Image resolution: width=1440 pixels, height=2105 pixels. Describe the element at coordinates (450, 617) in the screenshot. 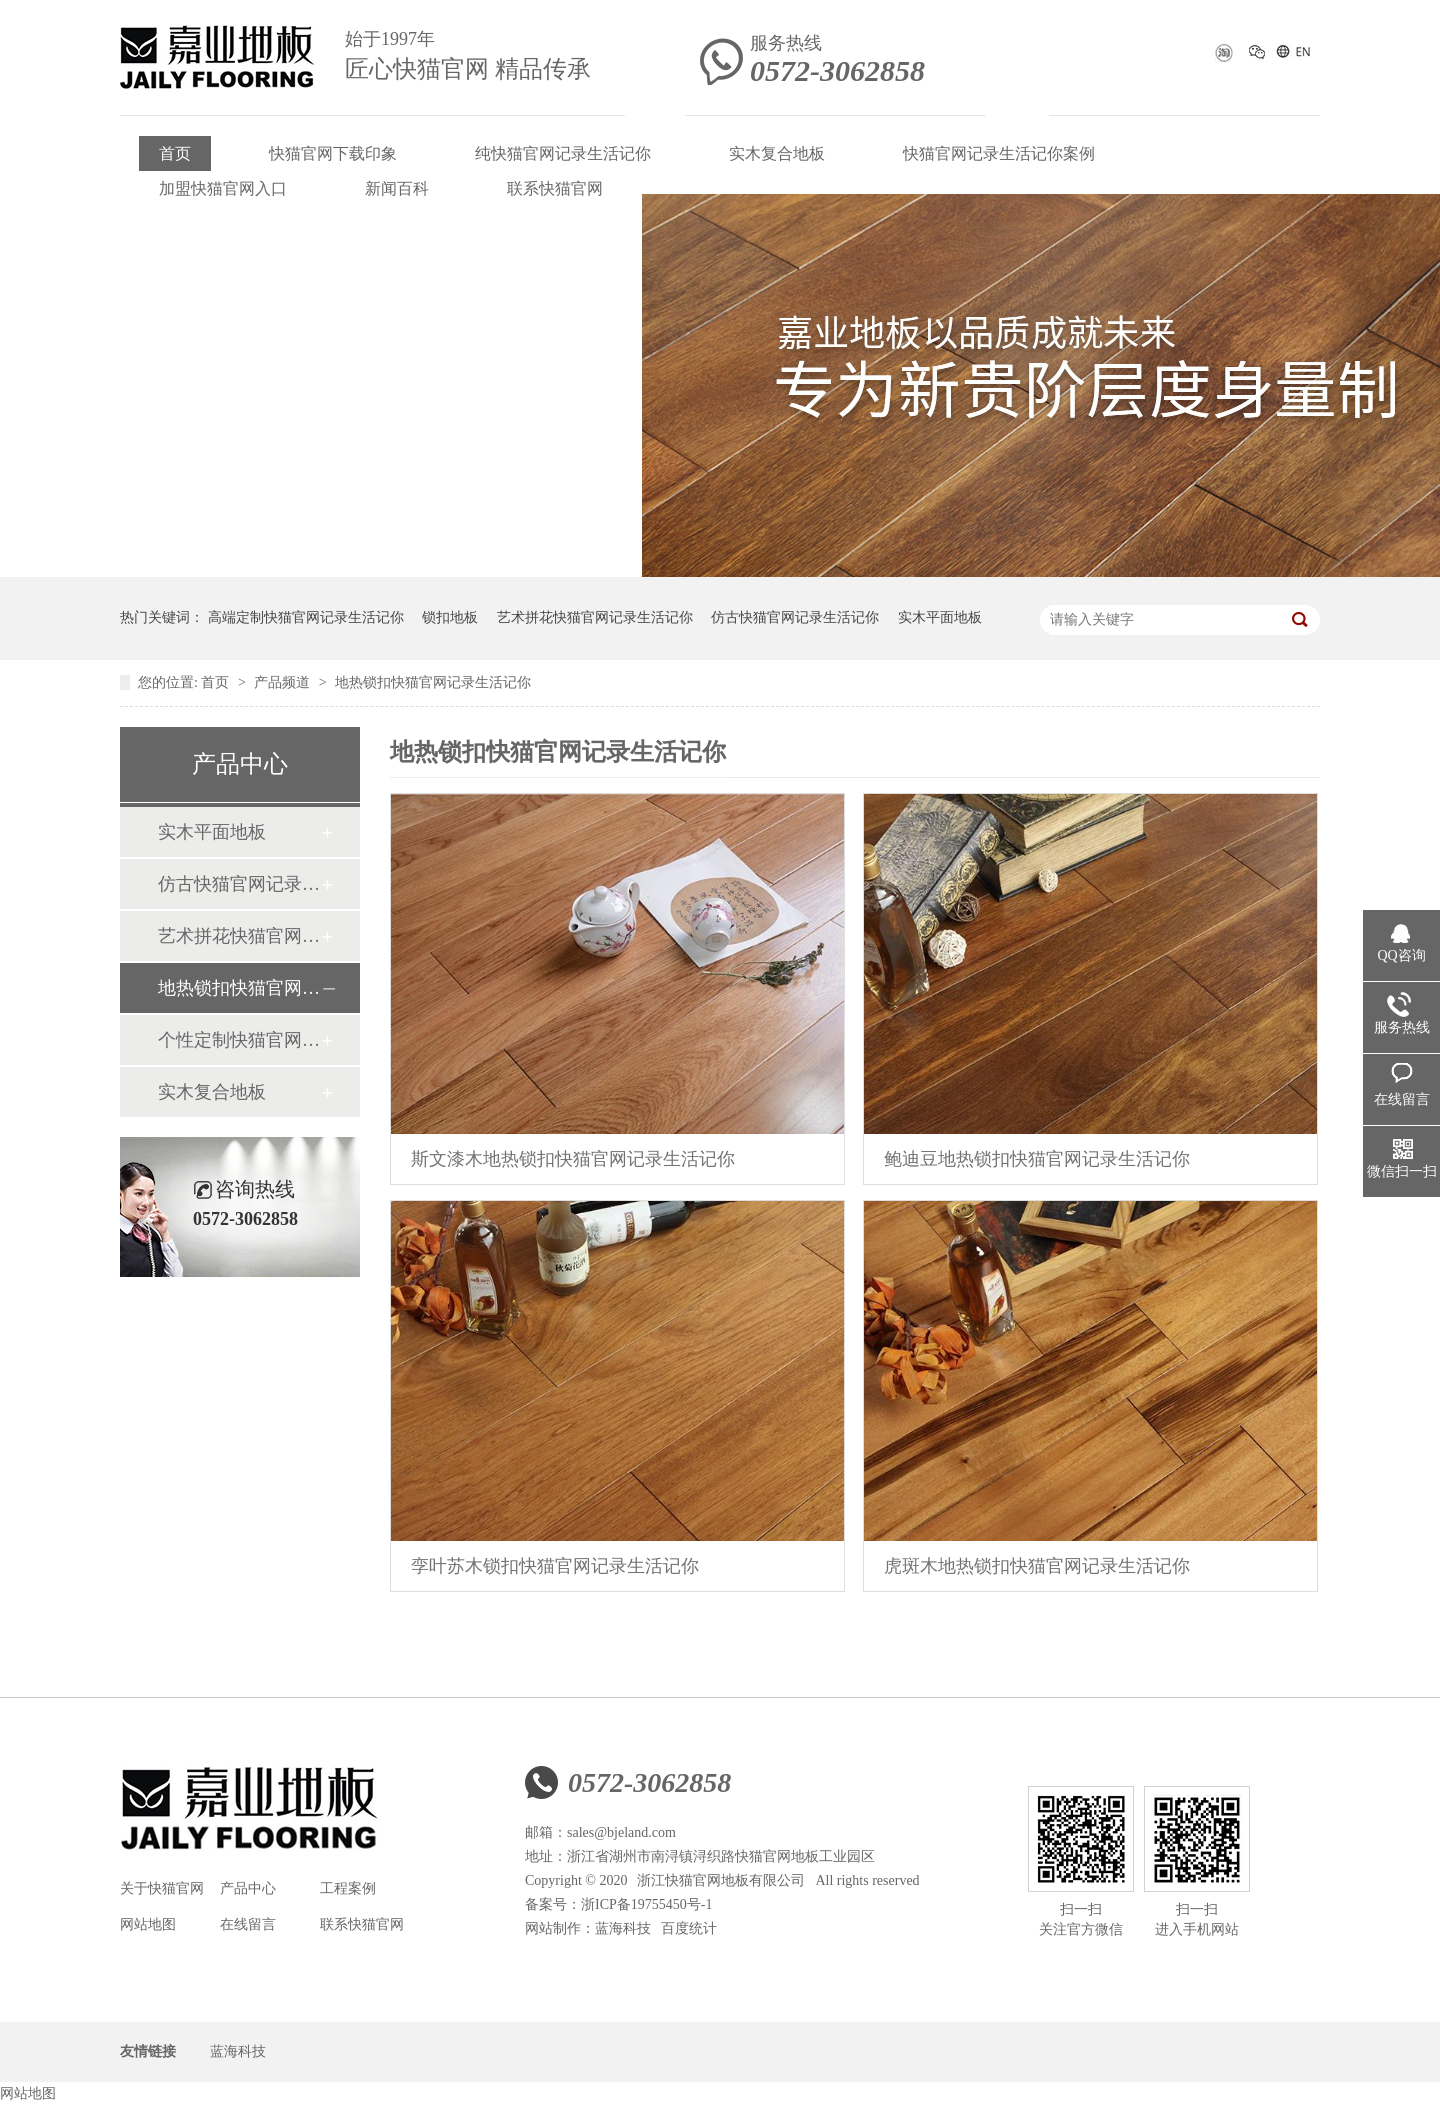

I see `锁扣地板` at that location.